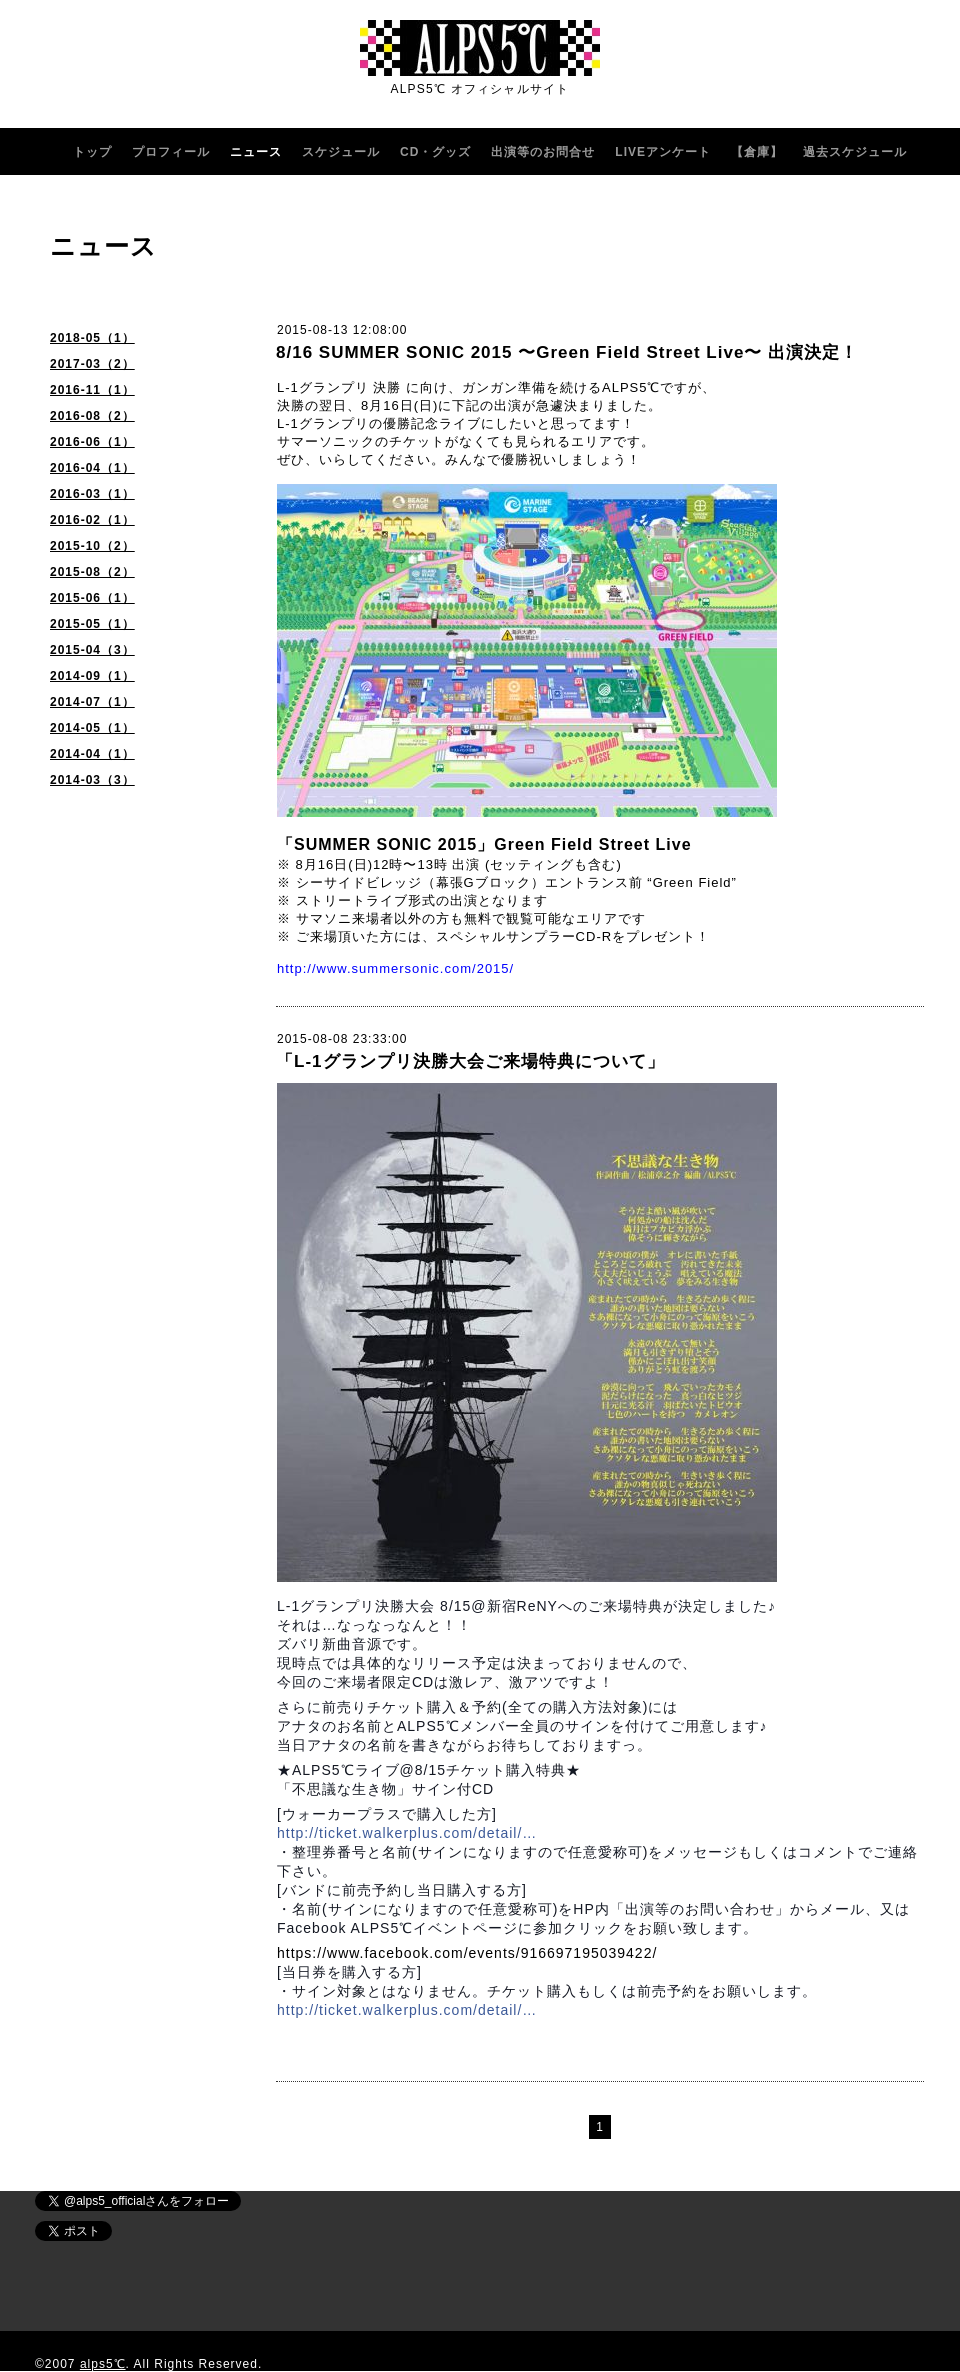 This screenshot has width=960, height=2372. I want to click on 2016-03（1）, so click(92, 494).